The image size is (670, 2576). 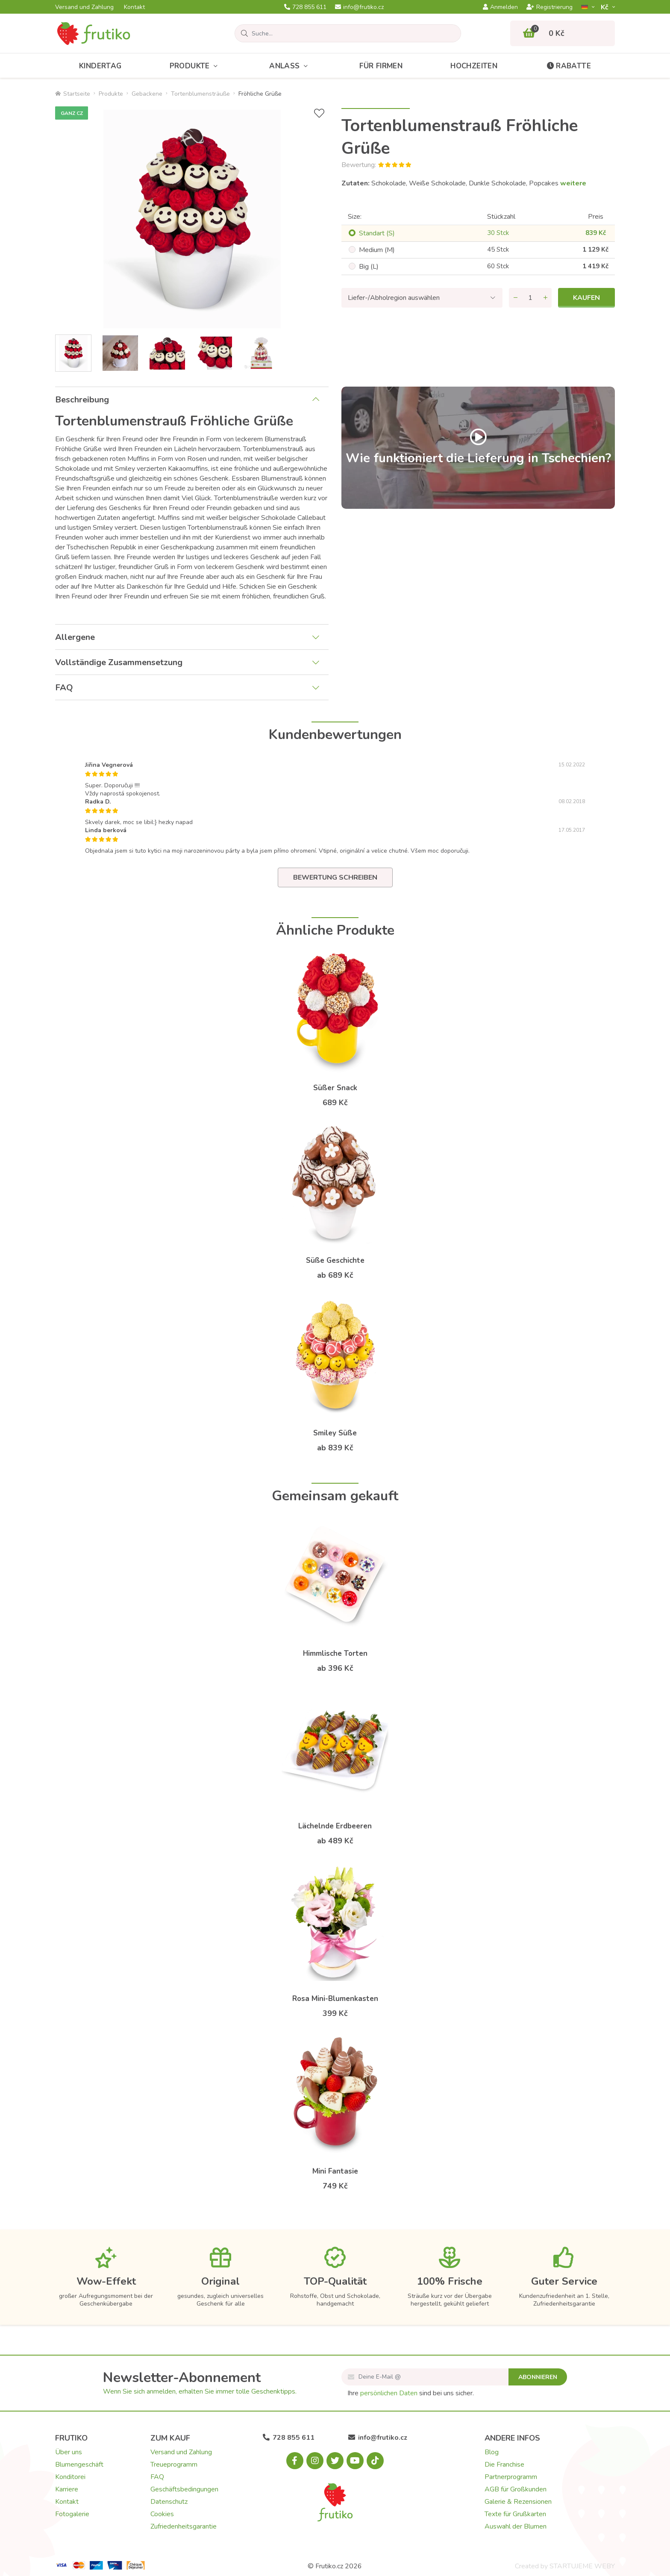 What do you see at coordinates (549, 7) in the screenshot?
I see `Registrierung` at bounding box center [549, 7].